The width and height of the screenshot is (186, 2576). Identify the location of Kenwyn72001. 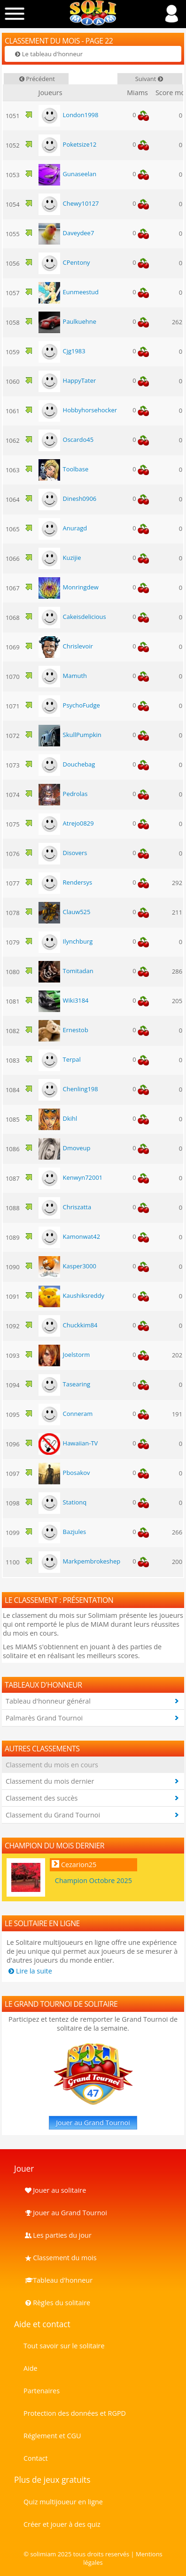
(70, 1177).